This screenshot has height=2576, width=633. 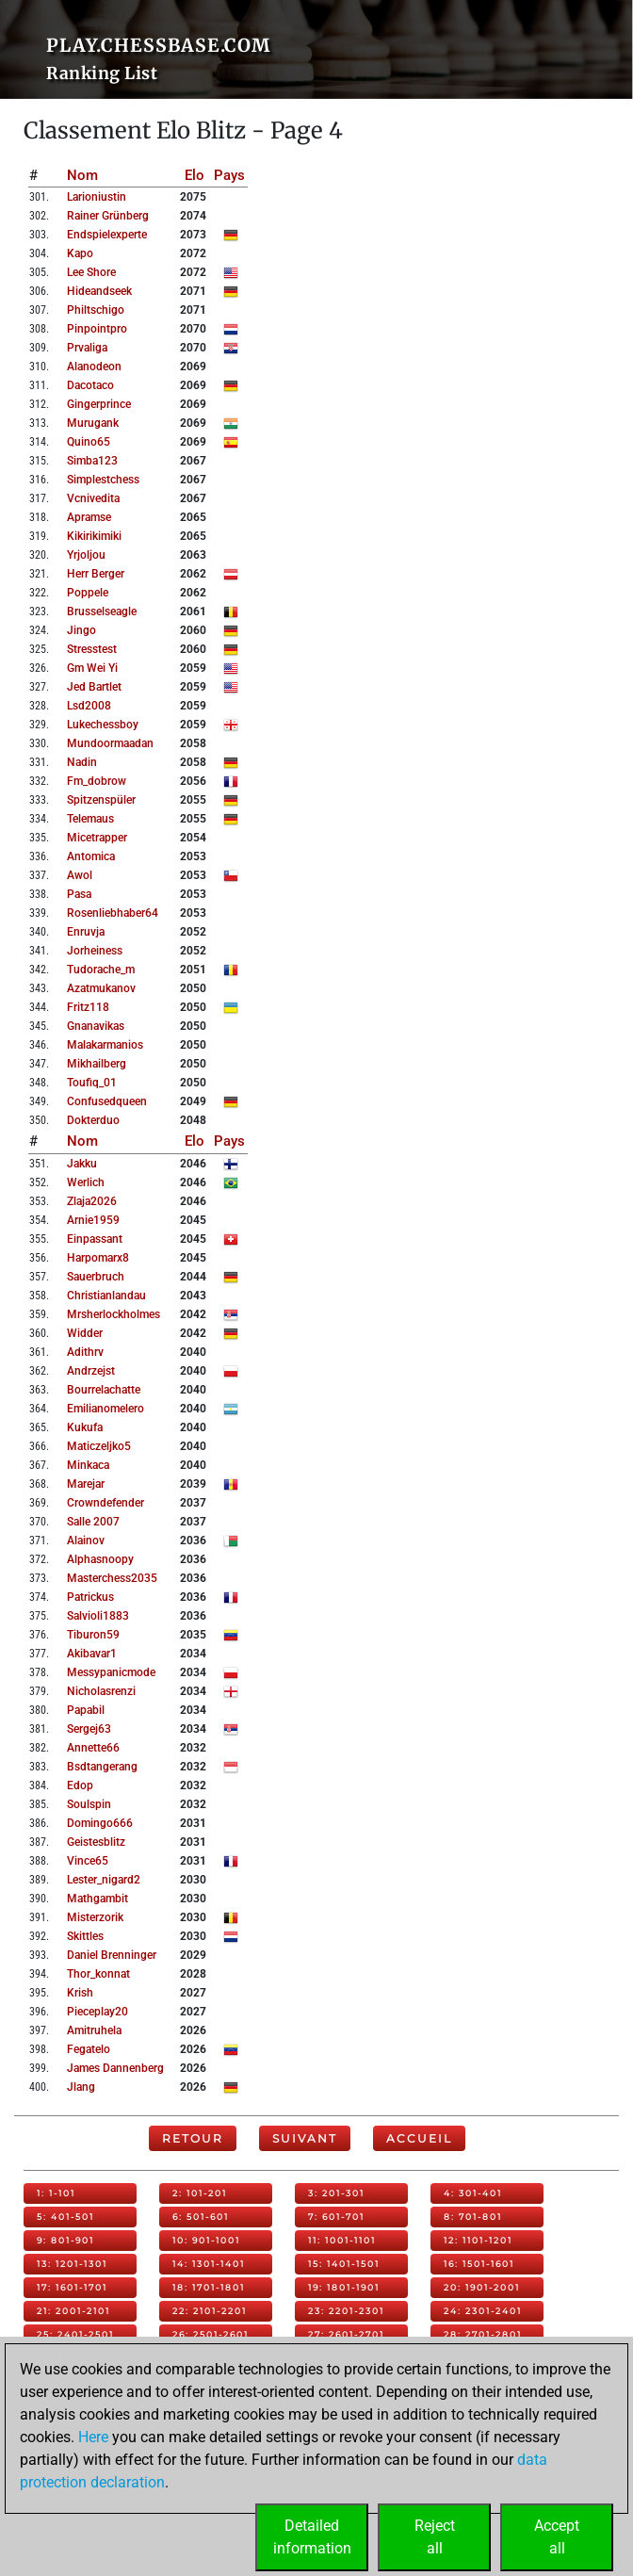 I want to click on nadin, so click(x=82, y=762).